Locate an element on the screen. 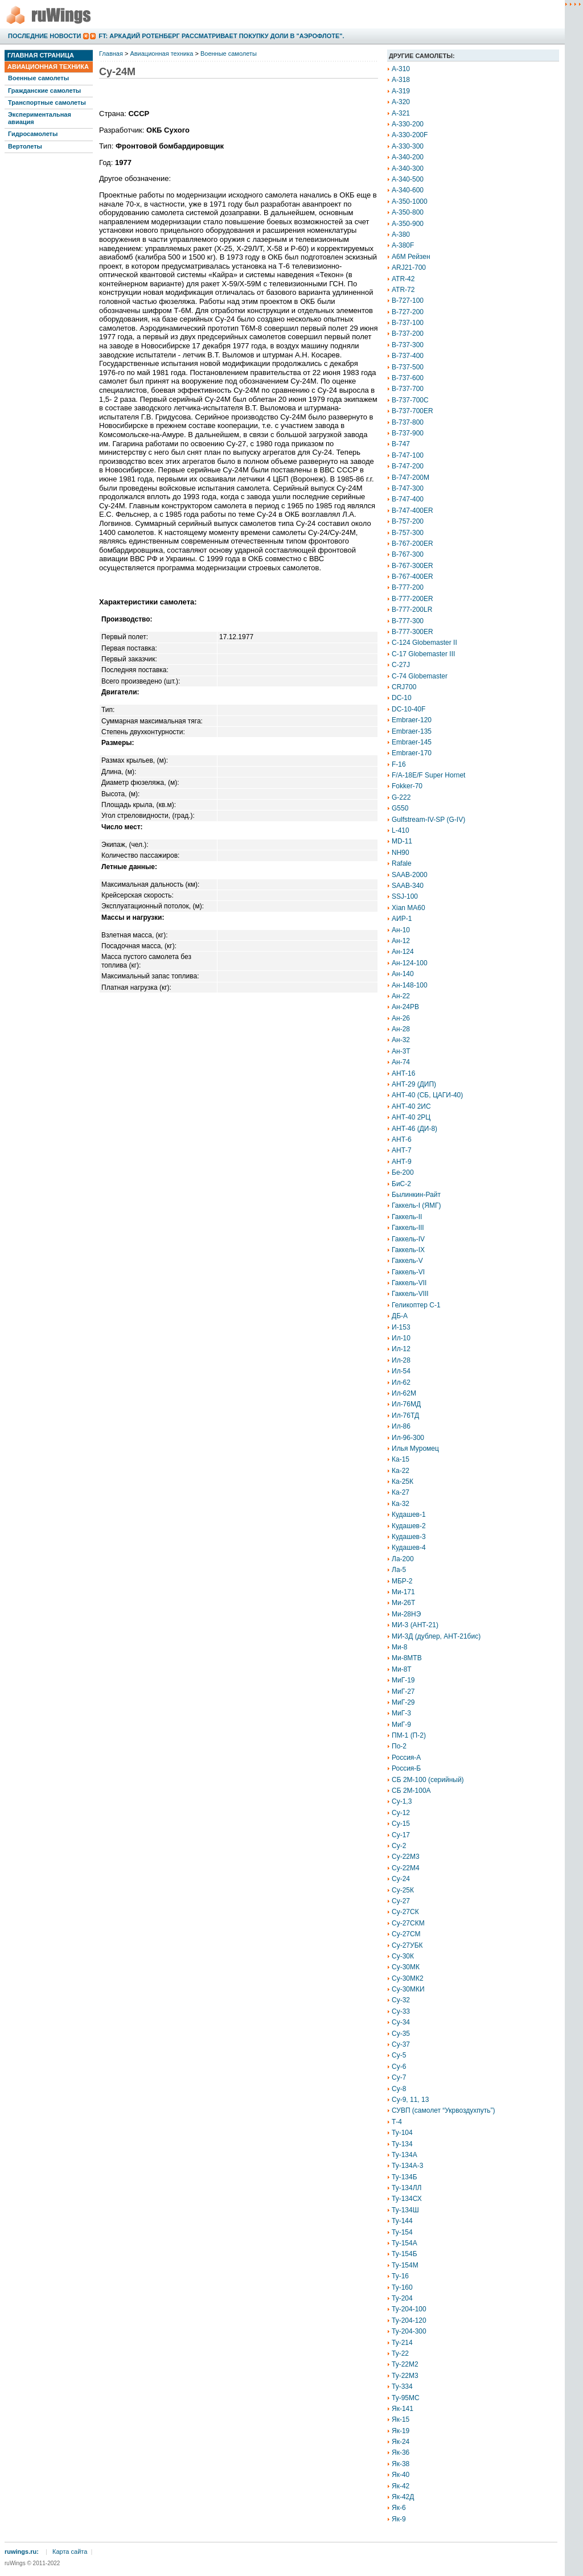 This screenshot has height=2576, width=583. Су-12 is located at coordinates (401, 1813).